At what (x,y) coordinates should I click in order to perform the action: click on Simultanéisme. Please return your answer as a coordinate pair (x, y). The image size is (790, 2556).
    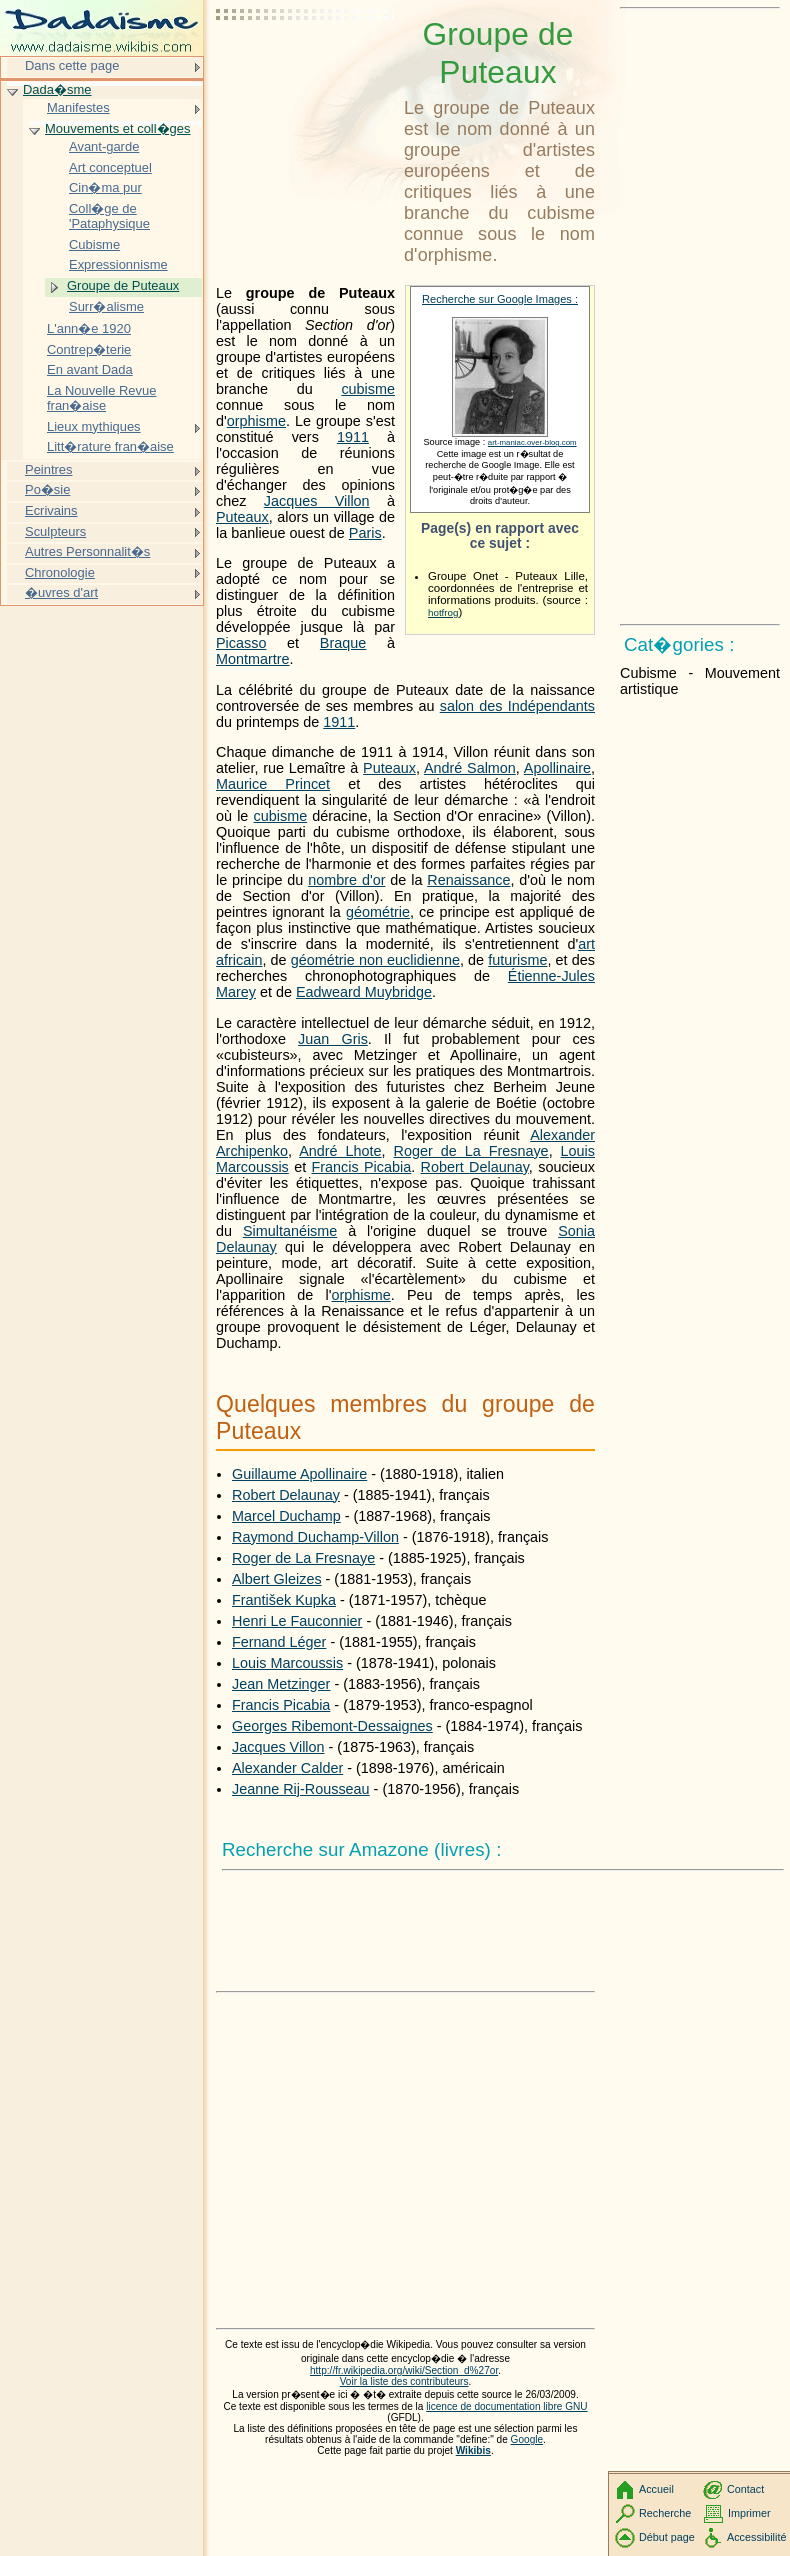
    Looking at the image, I should click on (290, 1231).